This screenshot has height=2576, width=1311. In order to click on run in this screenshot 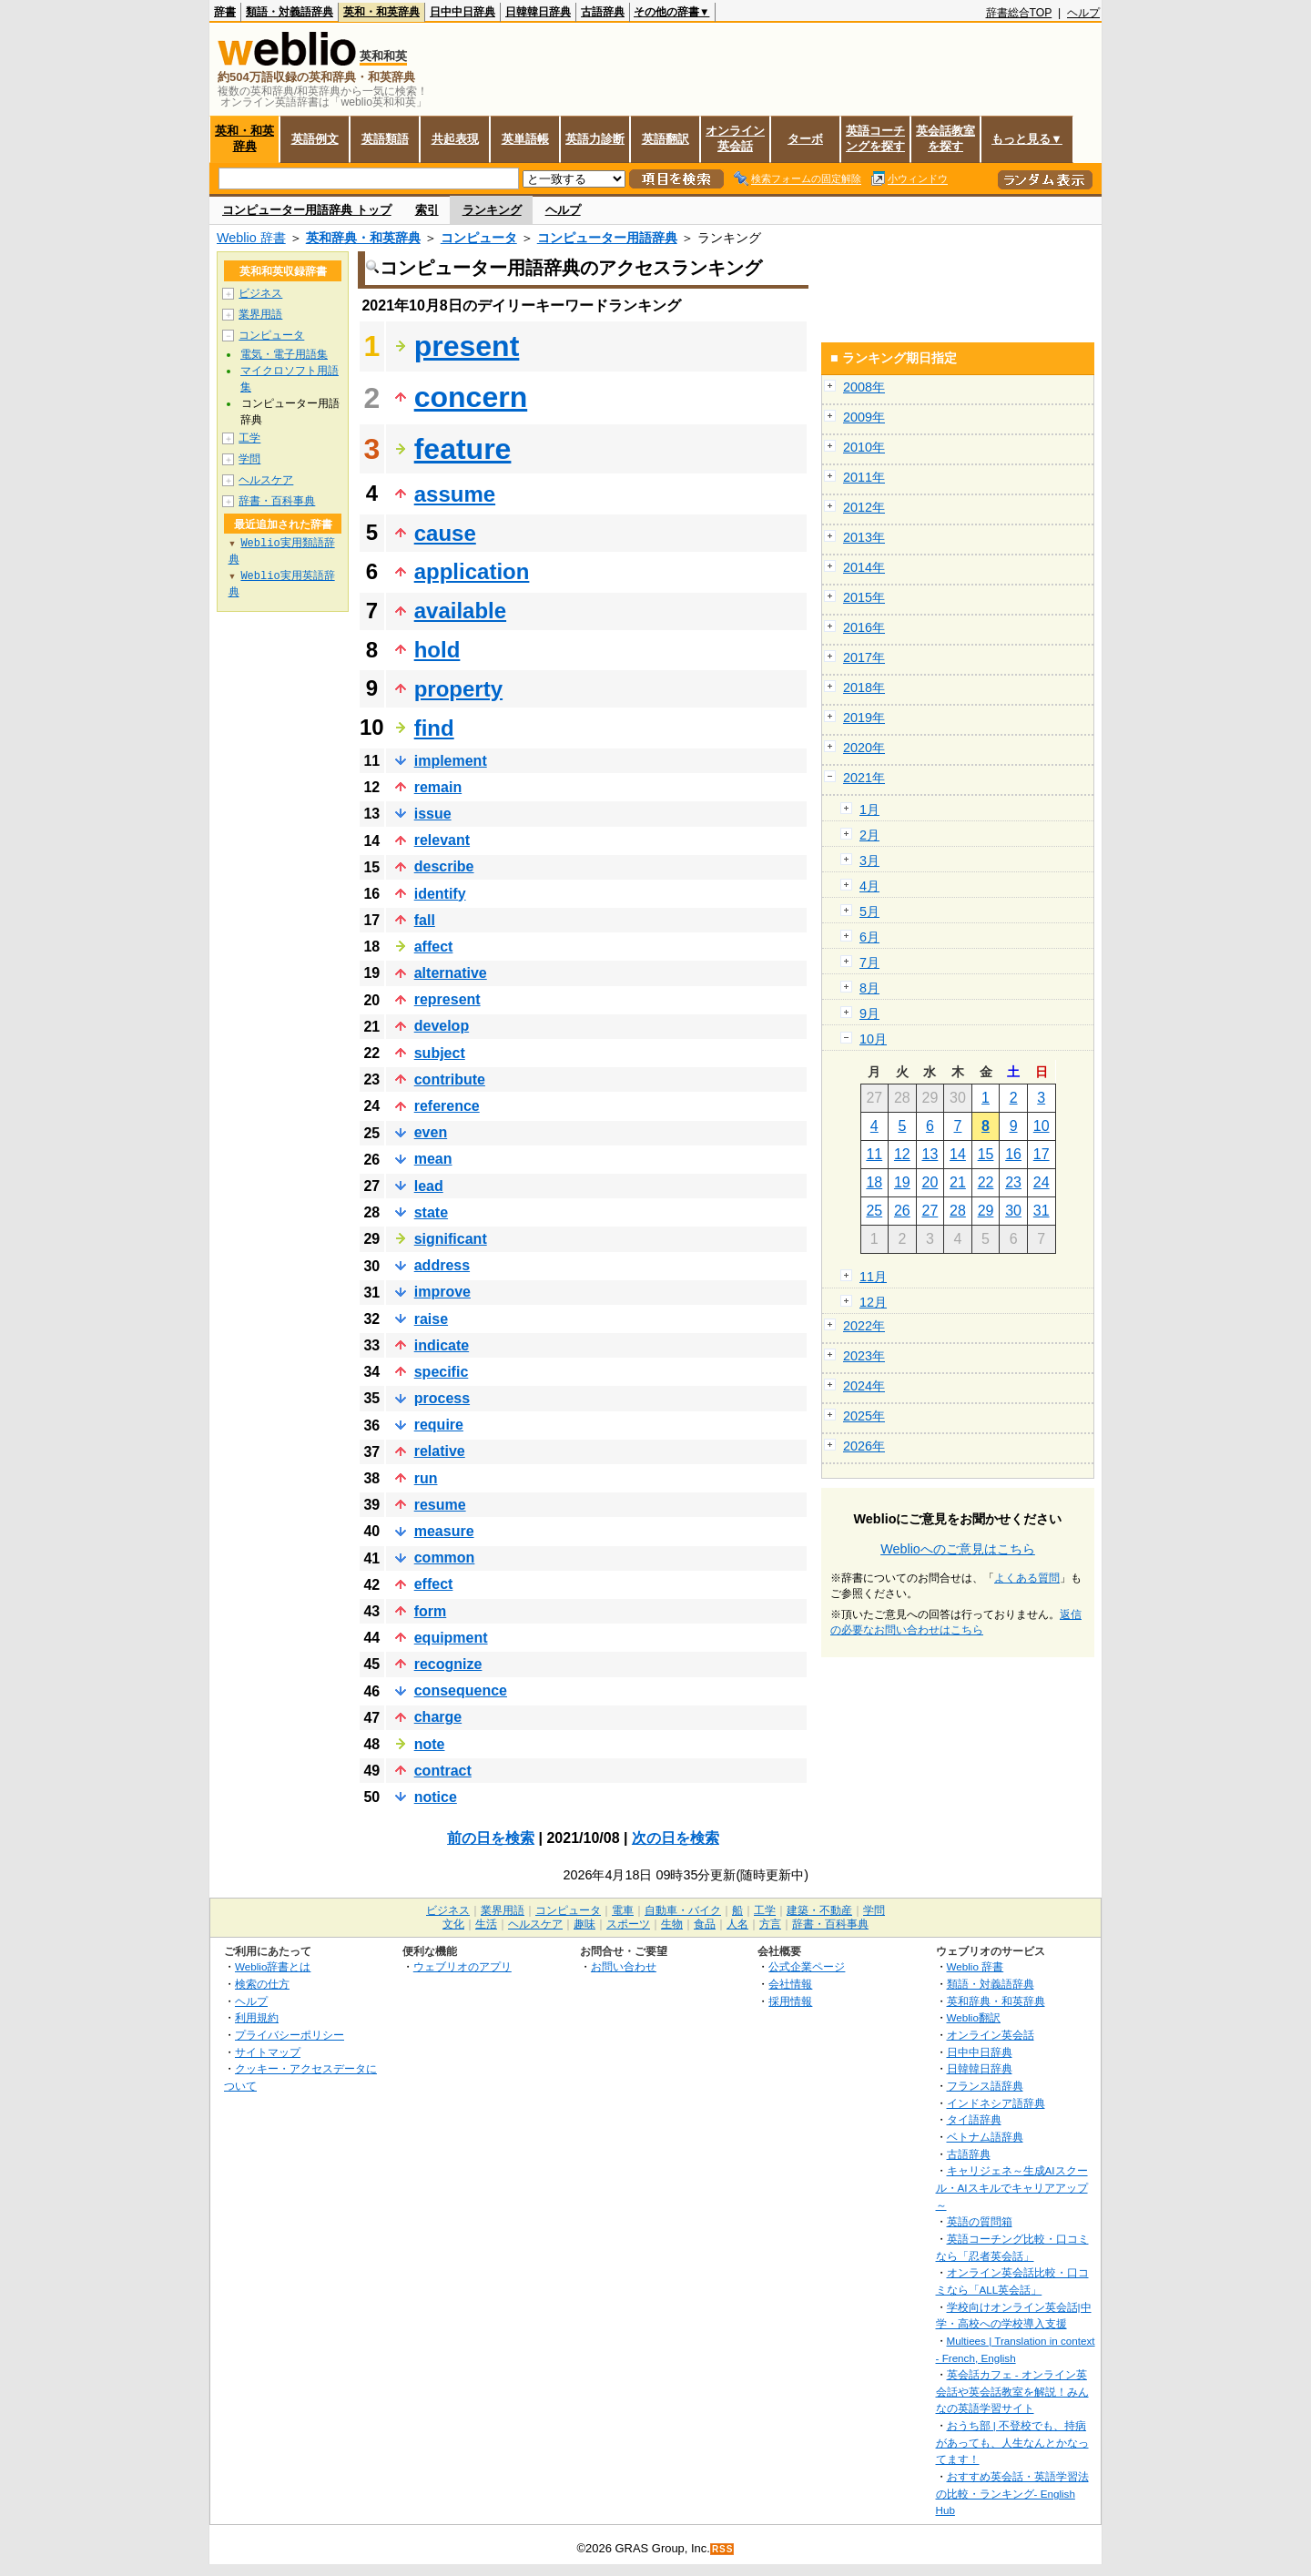, I will do `click(426, 1478)`.